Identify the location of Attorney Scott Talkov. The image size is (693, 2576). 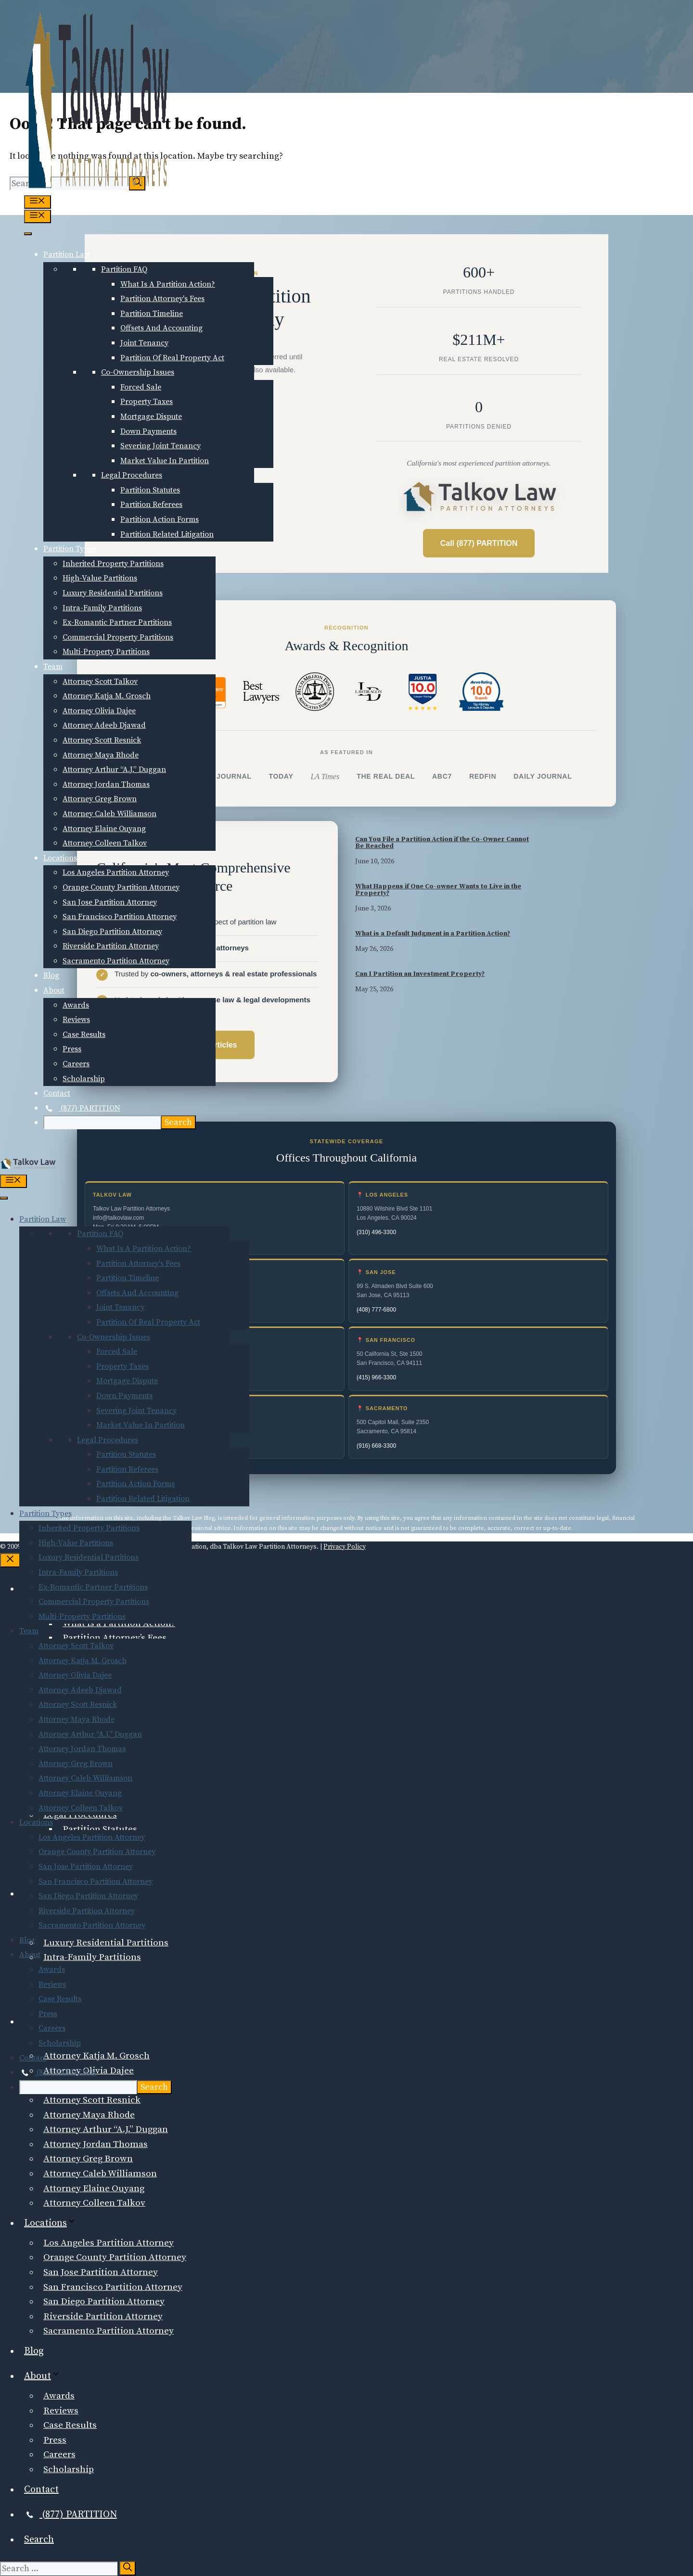
(100, 681).